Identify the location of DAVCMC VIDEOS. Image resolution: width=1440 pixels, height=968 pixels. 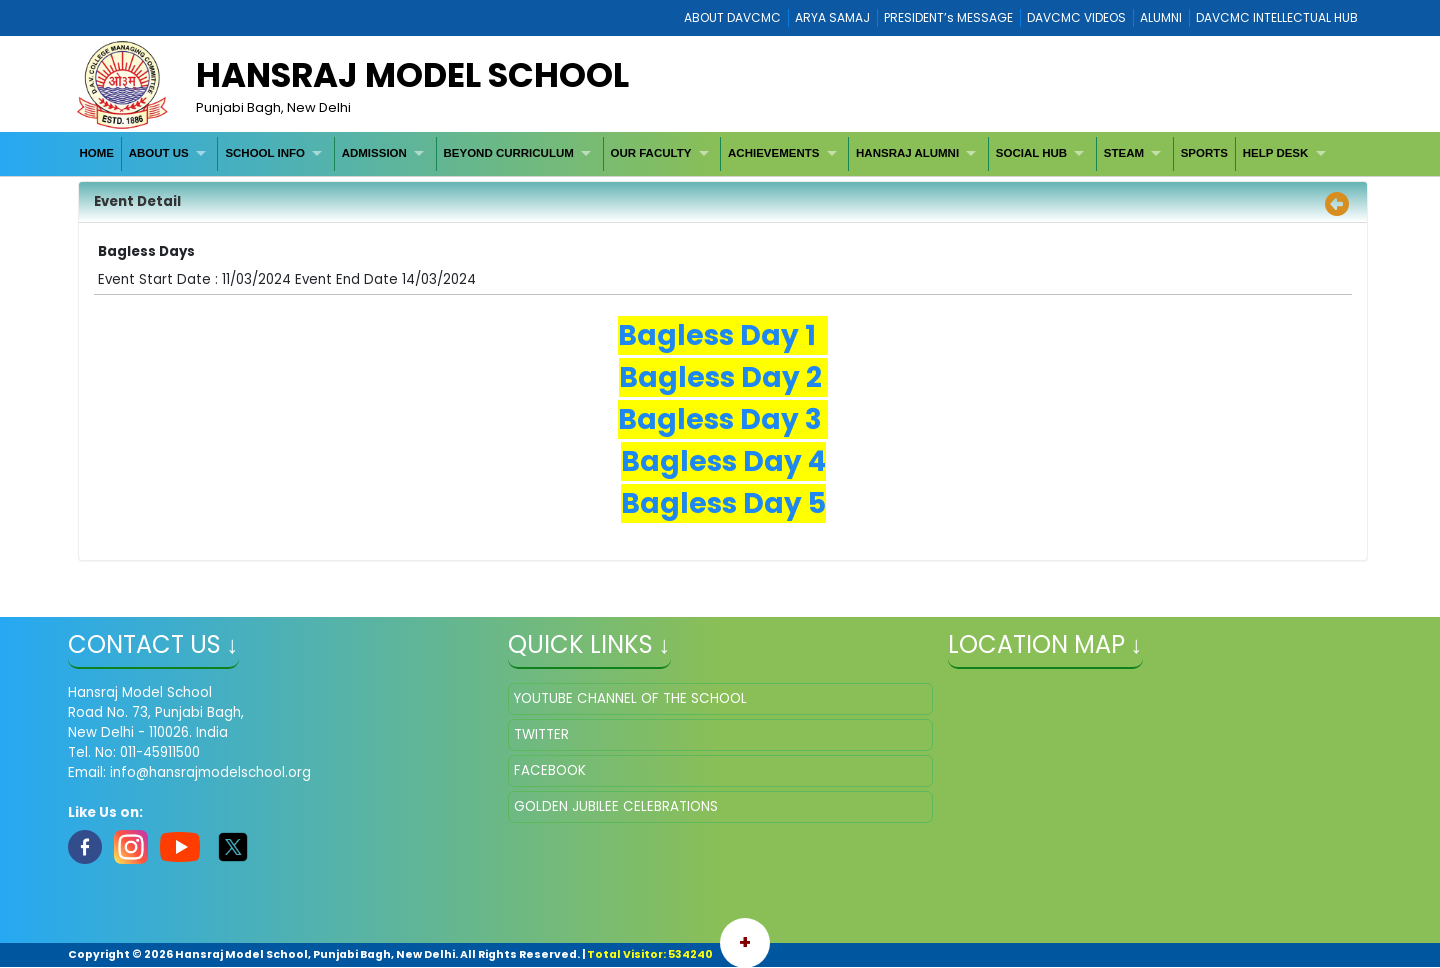
(1076, 17).